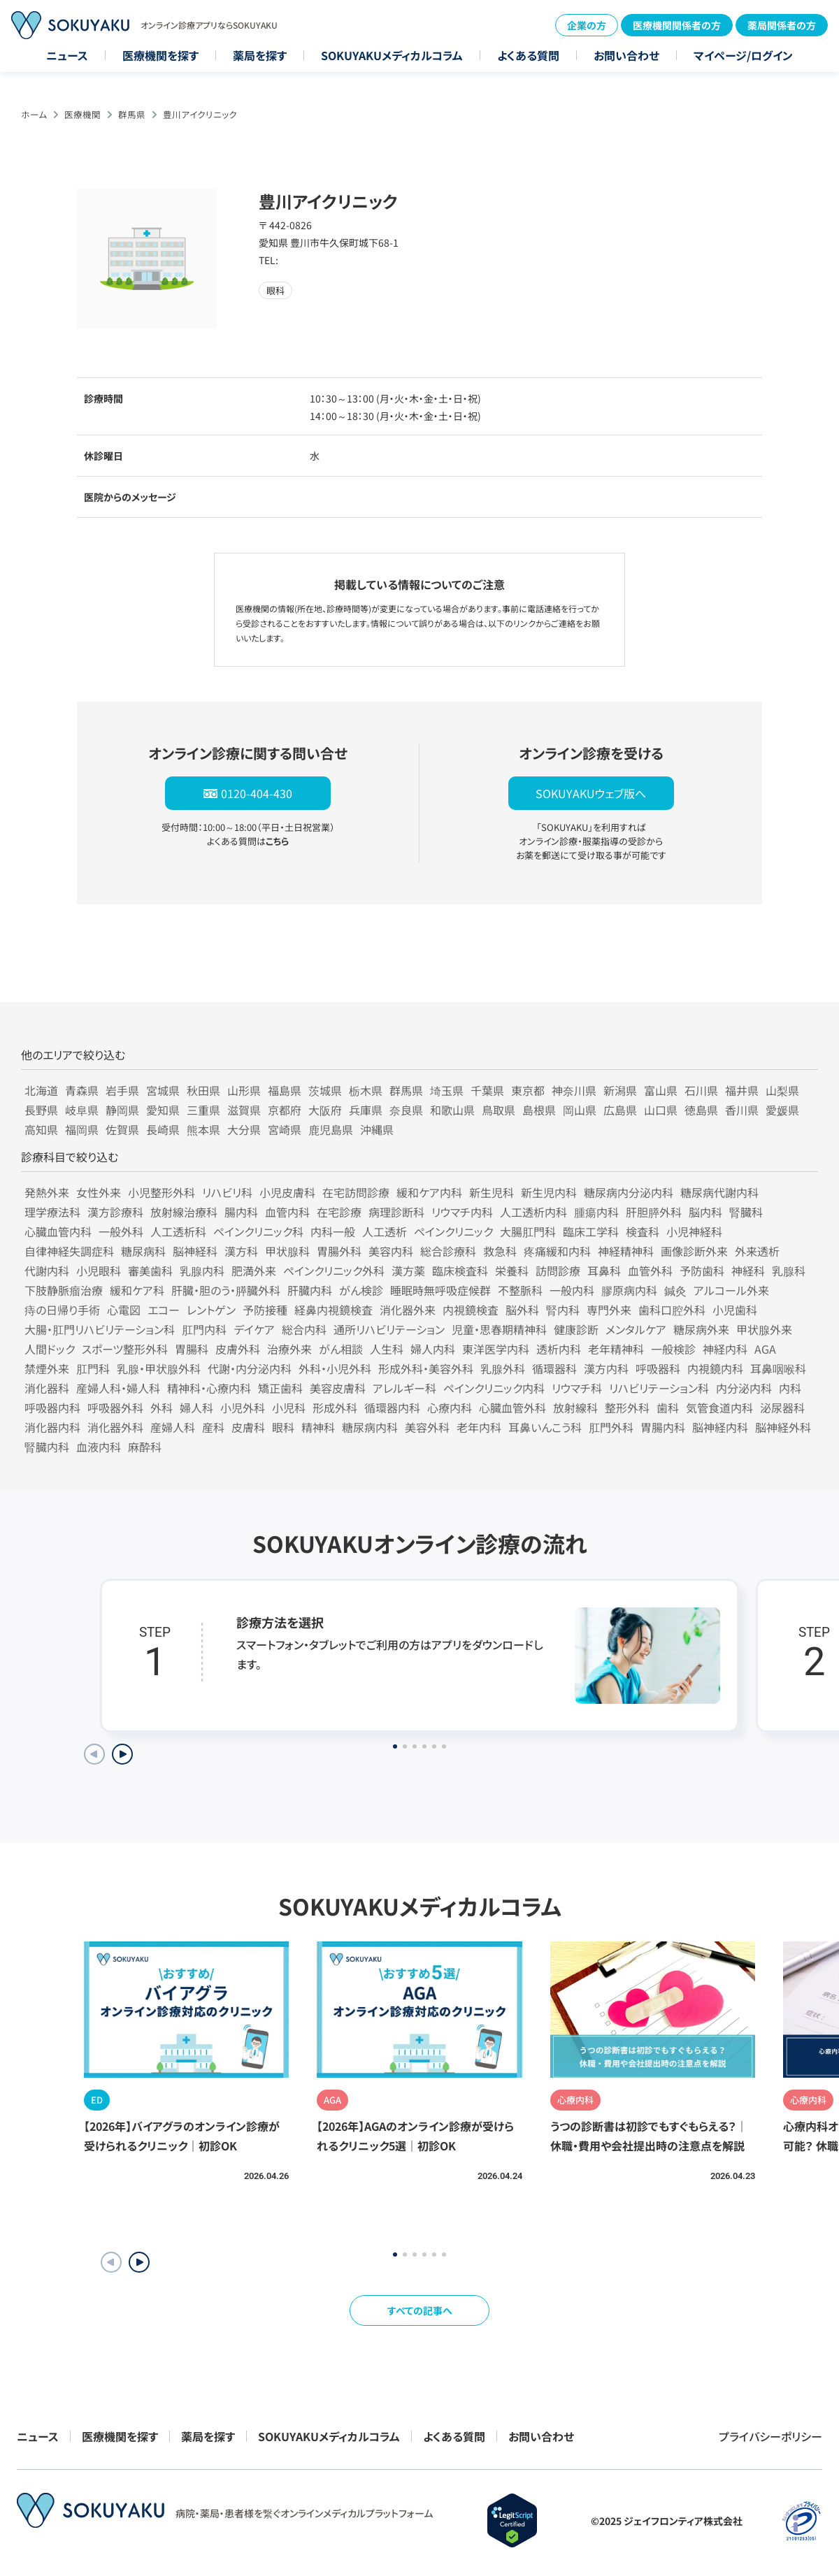 The image size is (839, 2576). What do you see at coordinates (248, 1427) in the screenshot?
I see `皮膚科` at bounding box center [248, 1427].